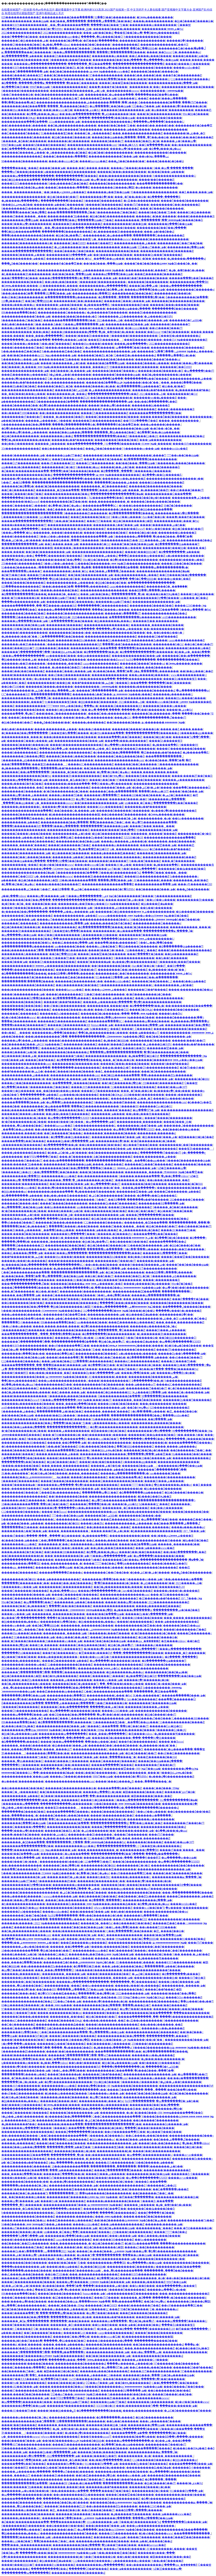  What do you see at coordinates (148, 2467) in the screenshot?
I see `����������Ƶa��Ƶ�ۿ�` at bounding box center [148, 2467].